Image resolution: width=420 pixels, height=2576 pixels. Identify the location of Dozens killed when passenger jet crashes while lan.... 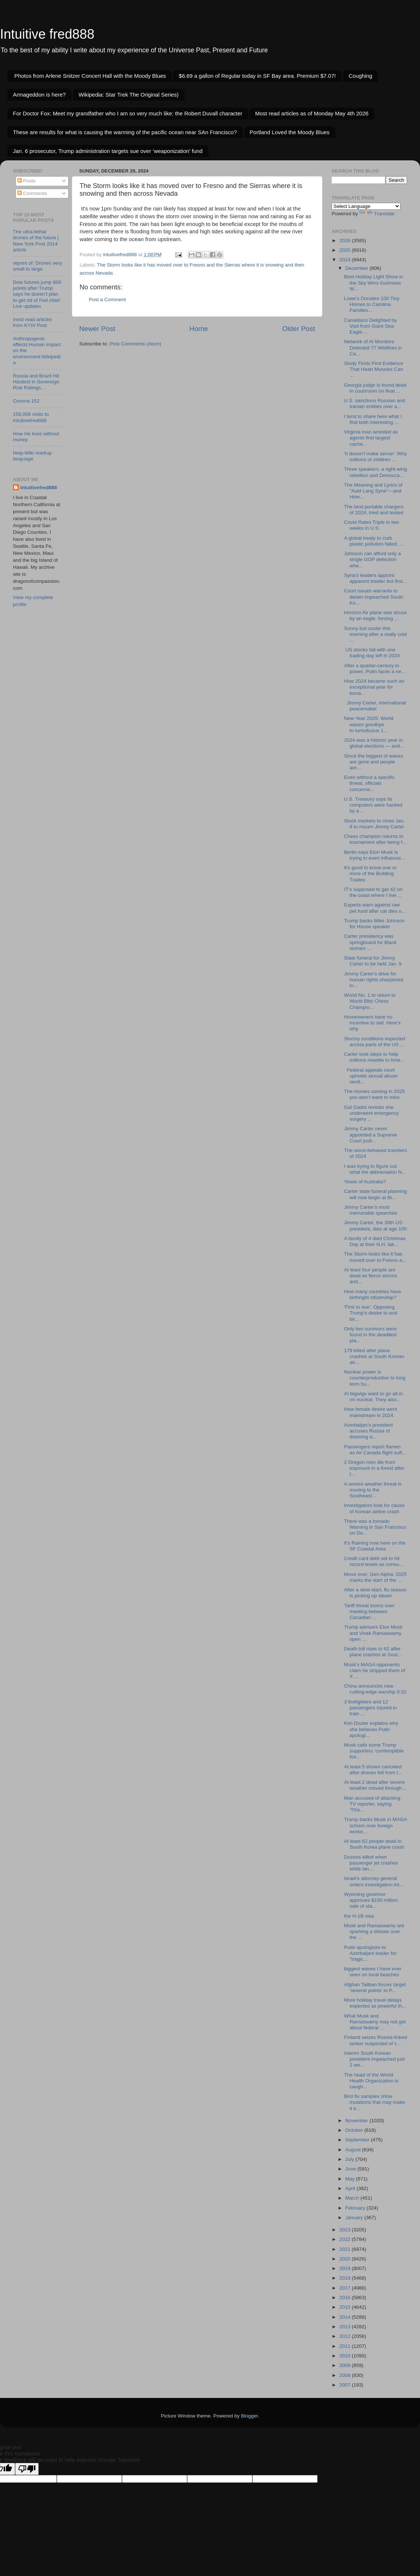
(371, 1863).